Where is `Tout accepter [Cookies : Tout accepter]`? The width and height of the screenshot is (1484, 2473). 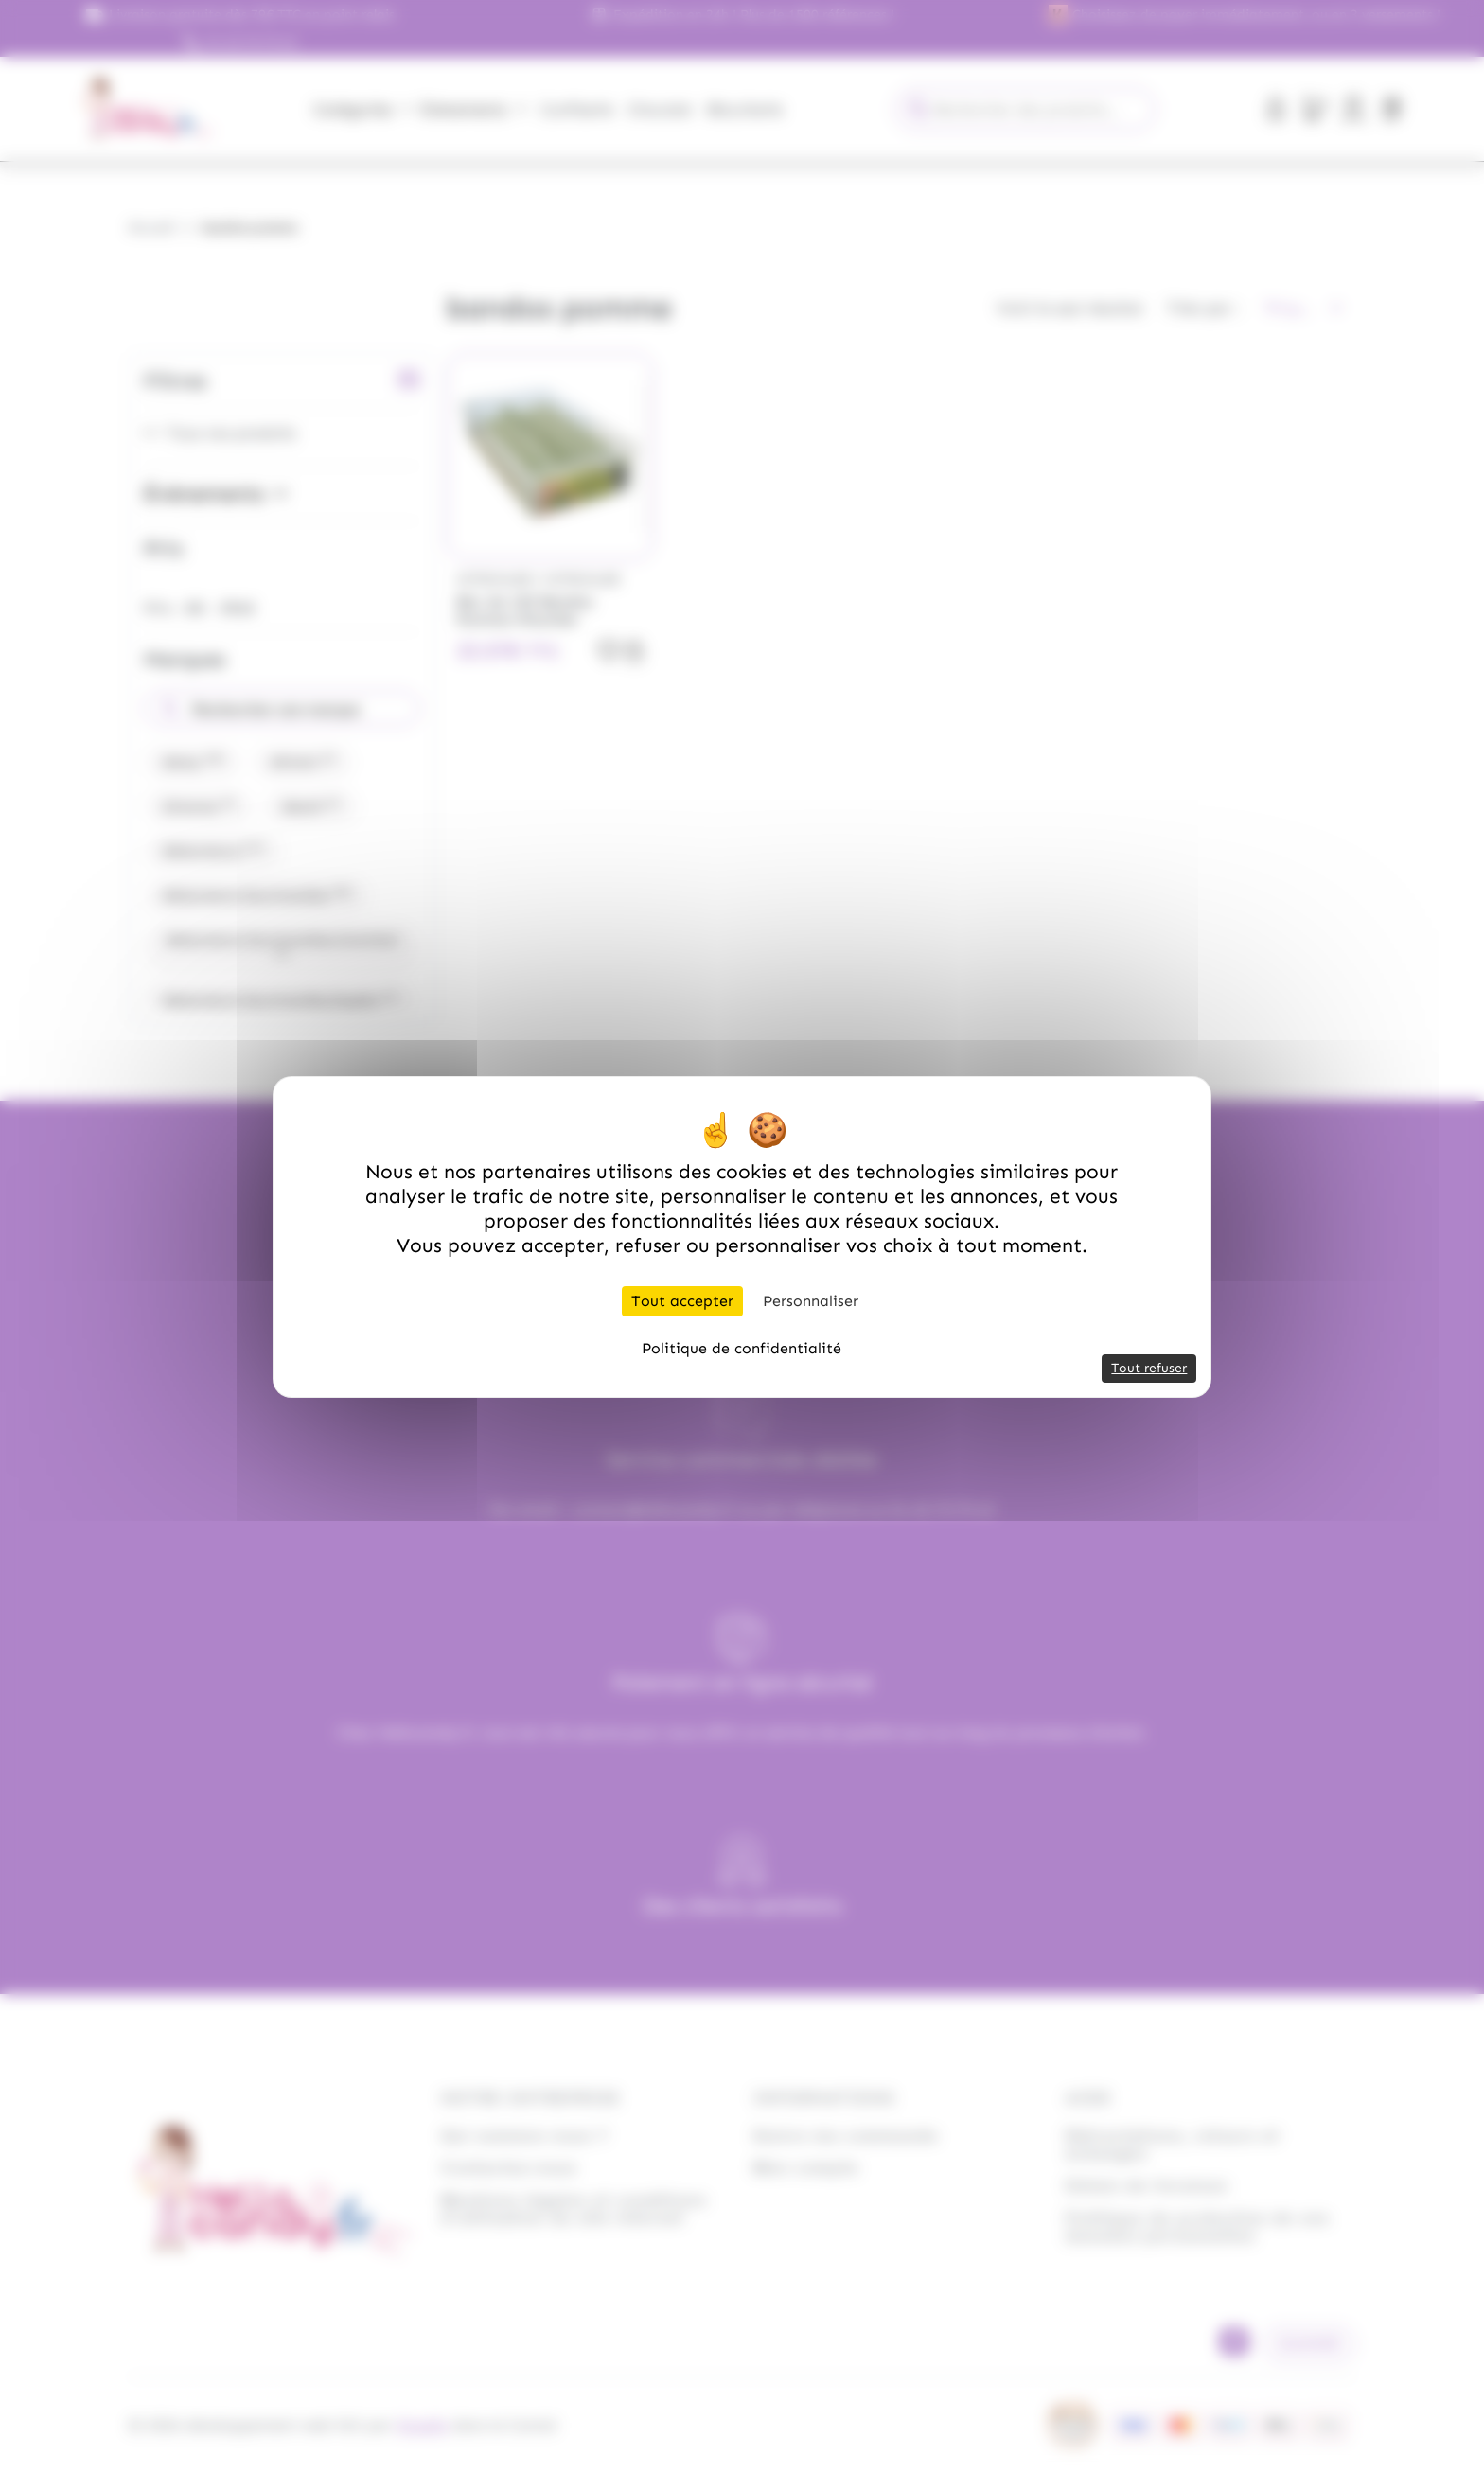
Tout accepter [Cookies : Tout accepter] is located at coordinates (682, 1301).